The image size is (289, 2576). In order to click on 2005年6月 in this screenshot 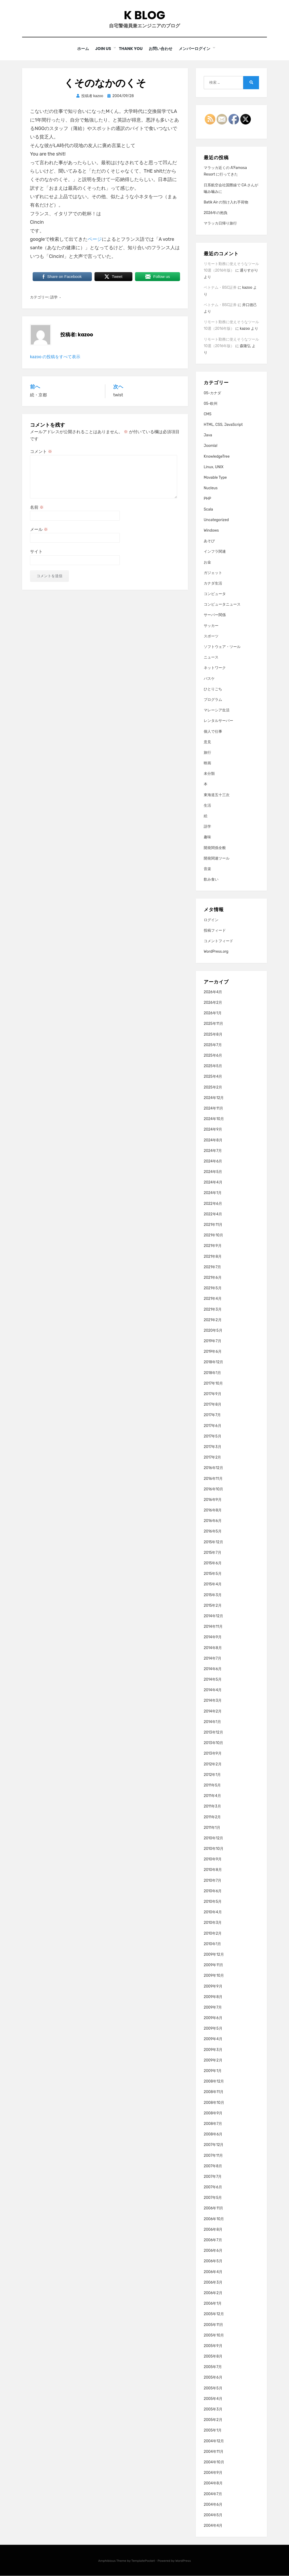, I will do `click(213, 2377)`.